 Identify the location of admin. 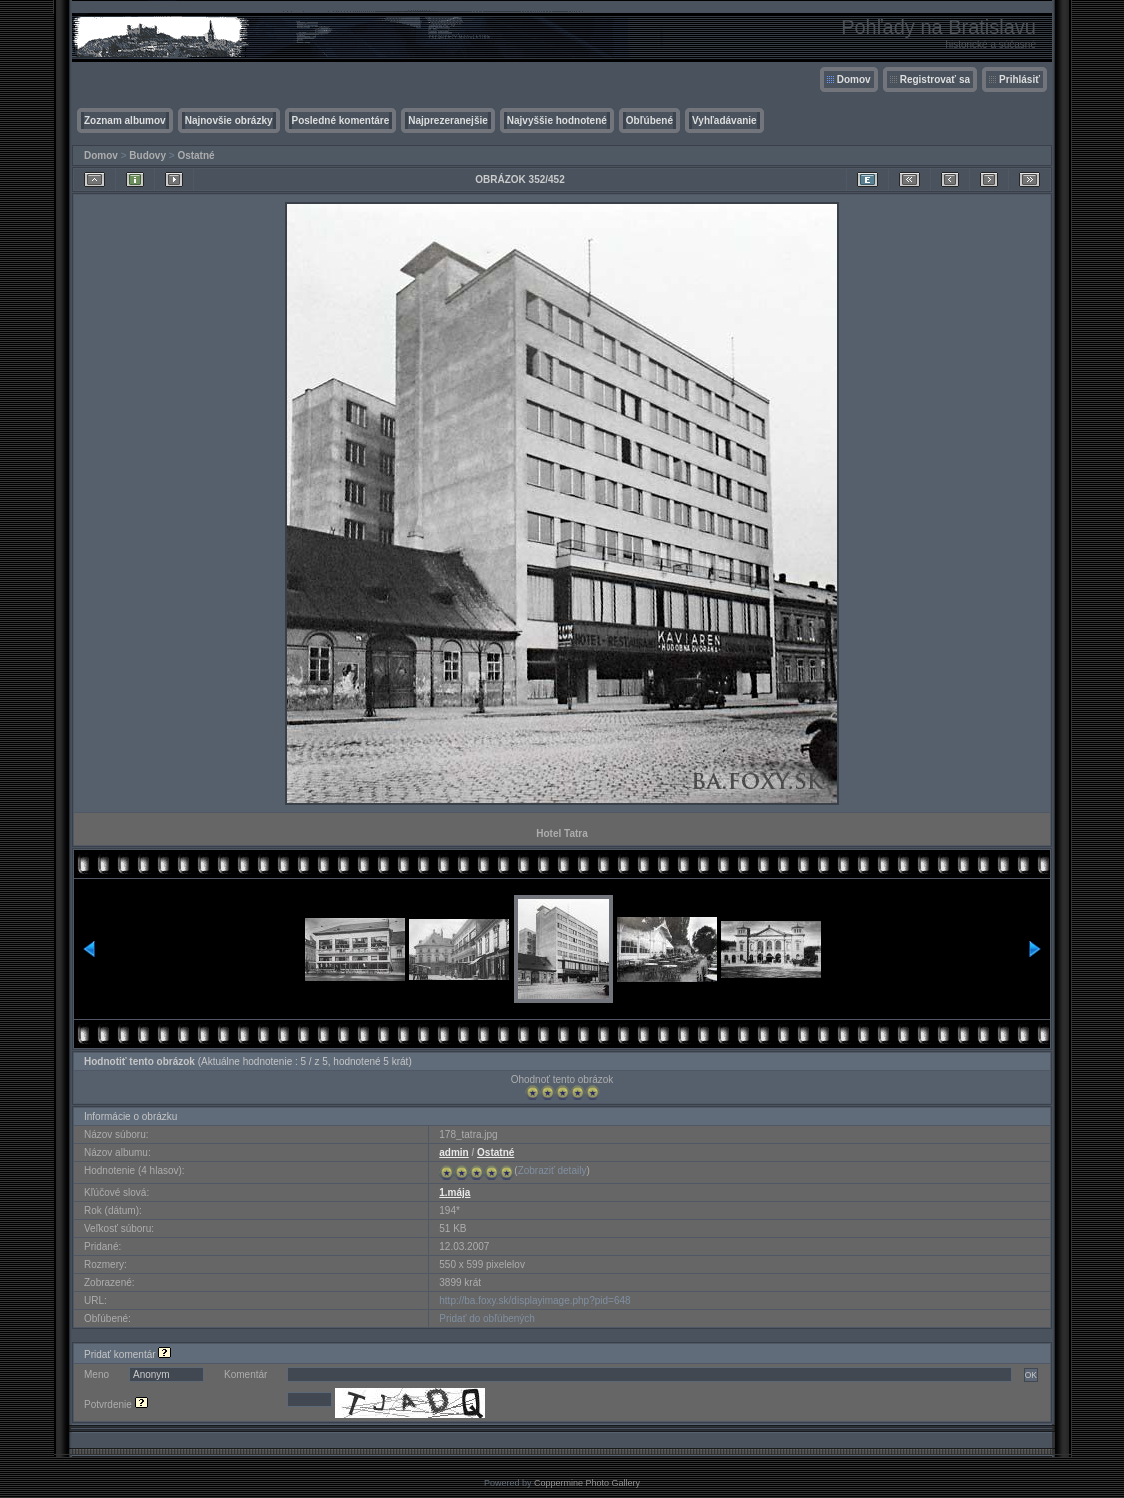
(453, 1152).